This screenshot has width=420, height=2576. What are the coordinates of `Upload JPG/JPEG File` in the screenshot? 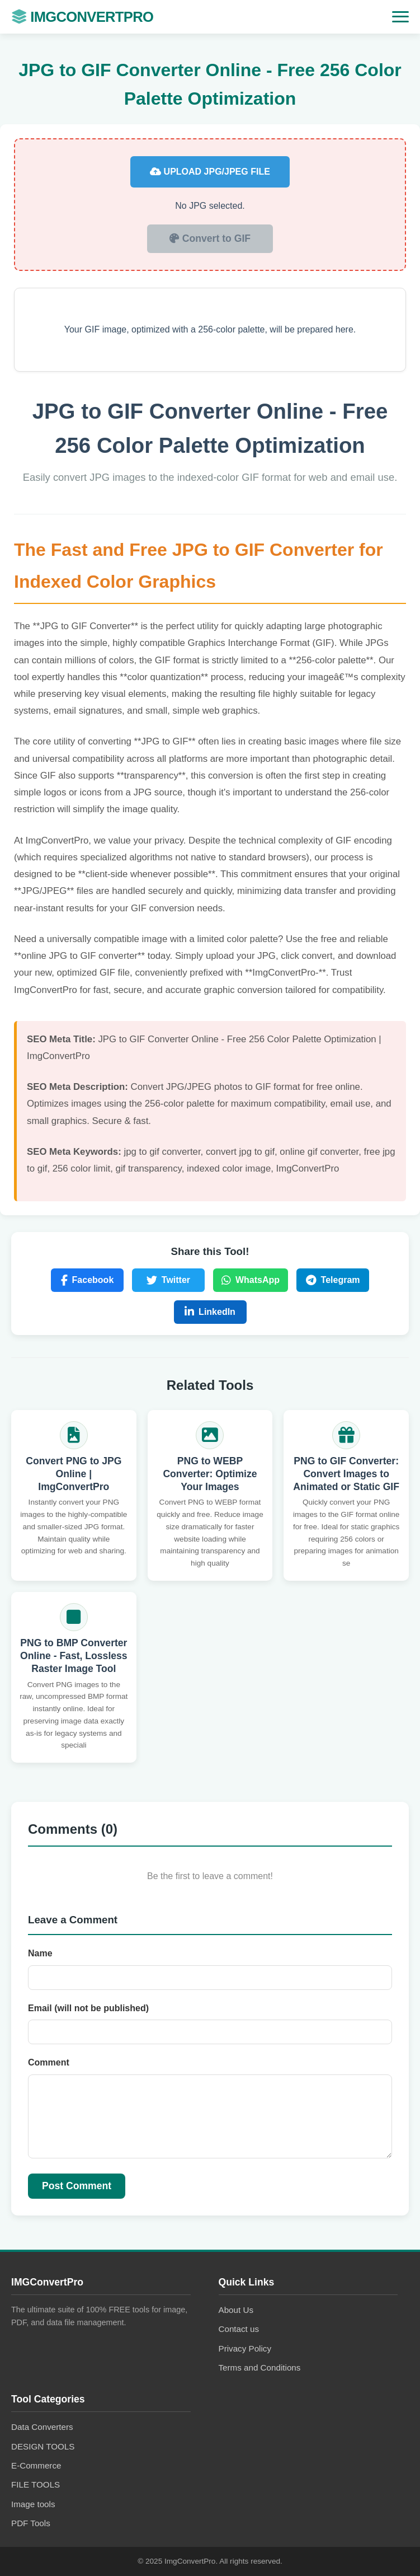 It's located at (210, 171).